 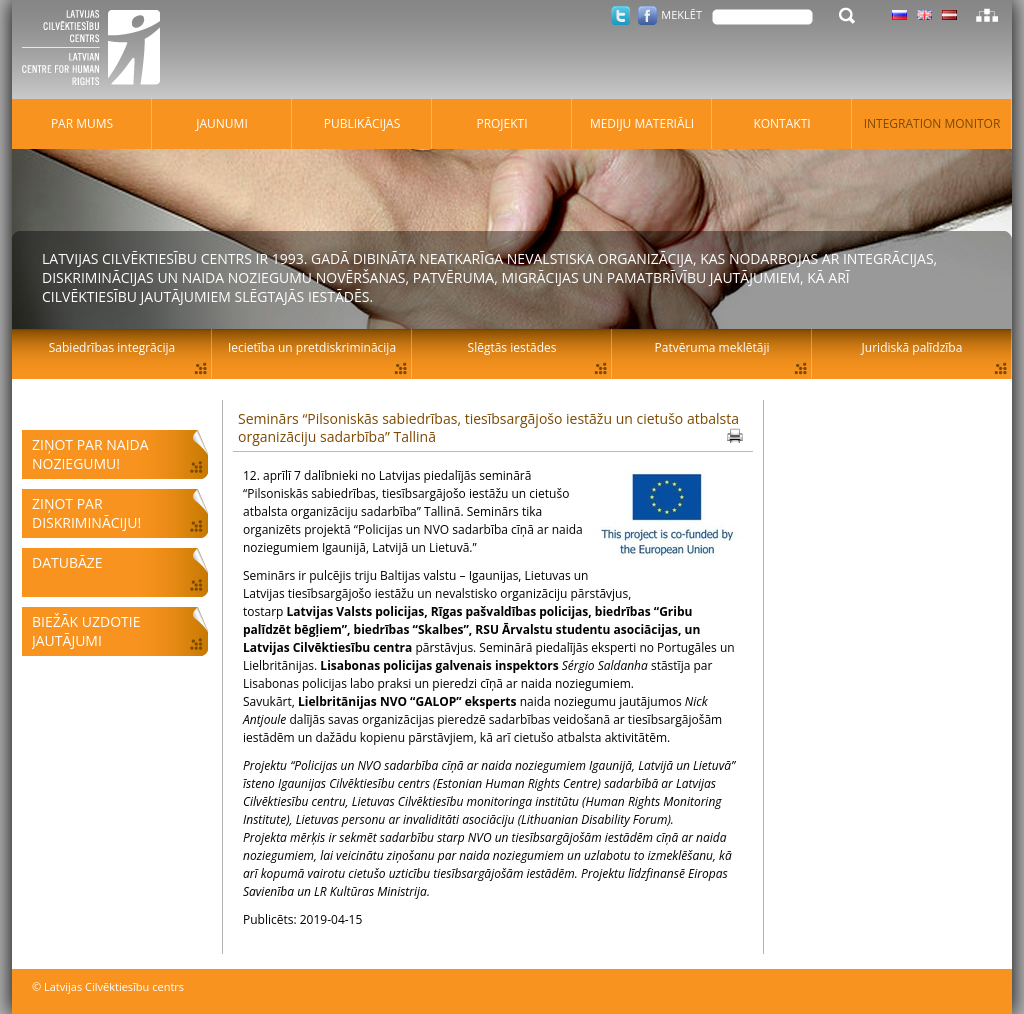 I want to click on Jaunumi, so click(x=222, y=123).